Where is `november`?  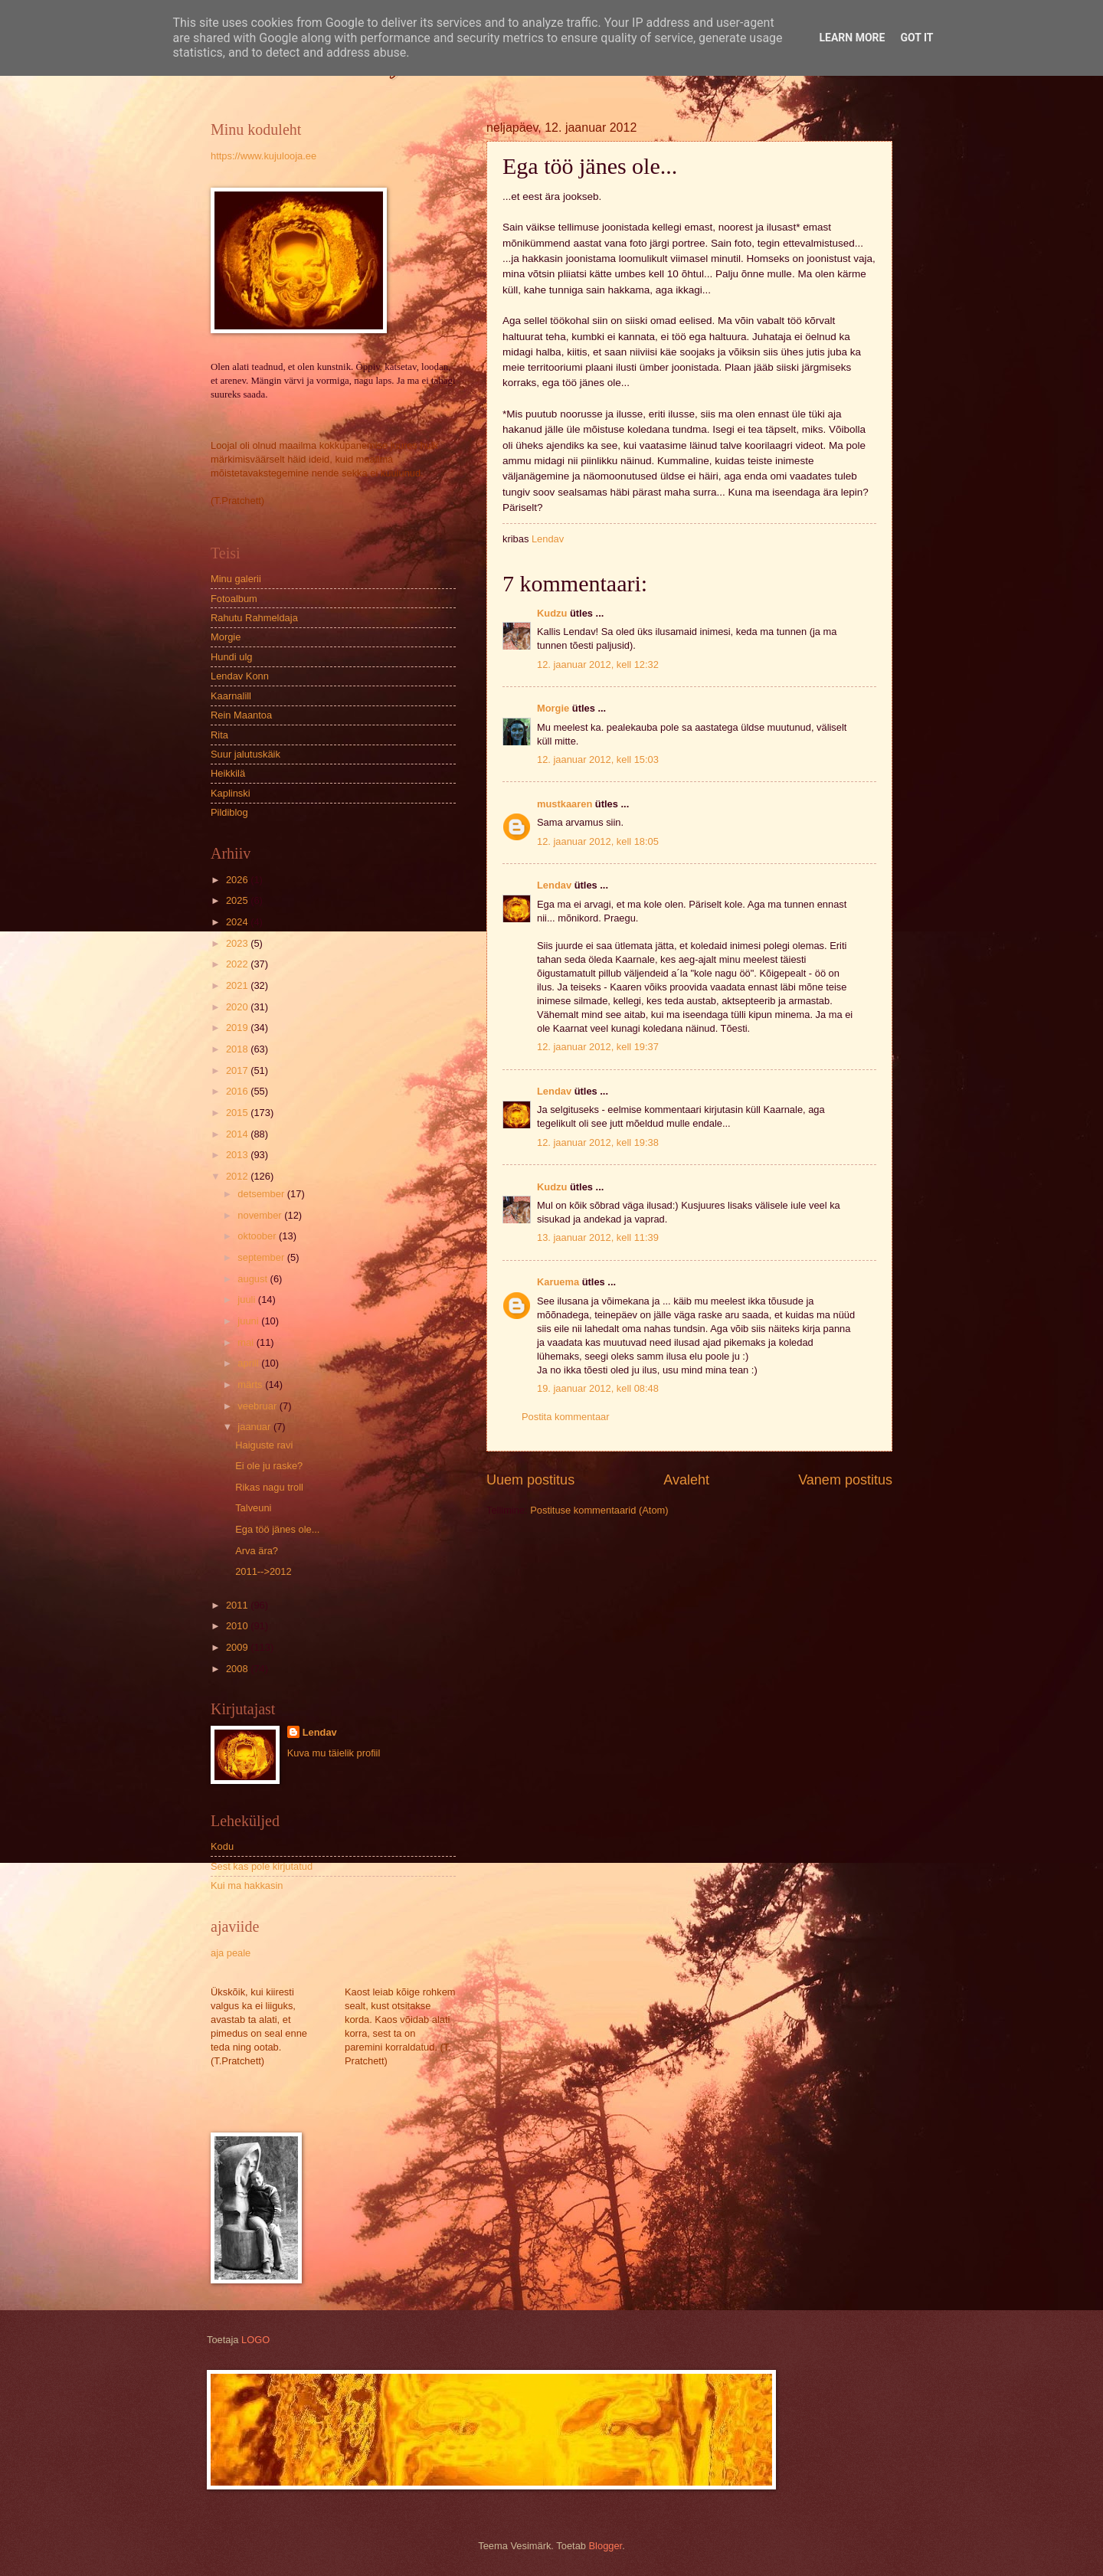 november is located at coordinates (260, 1215).